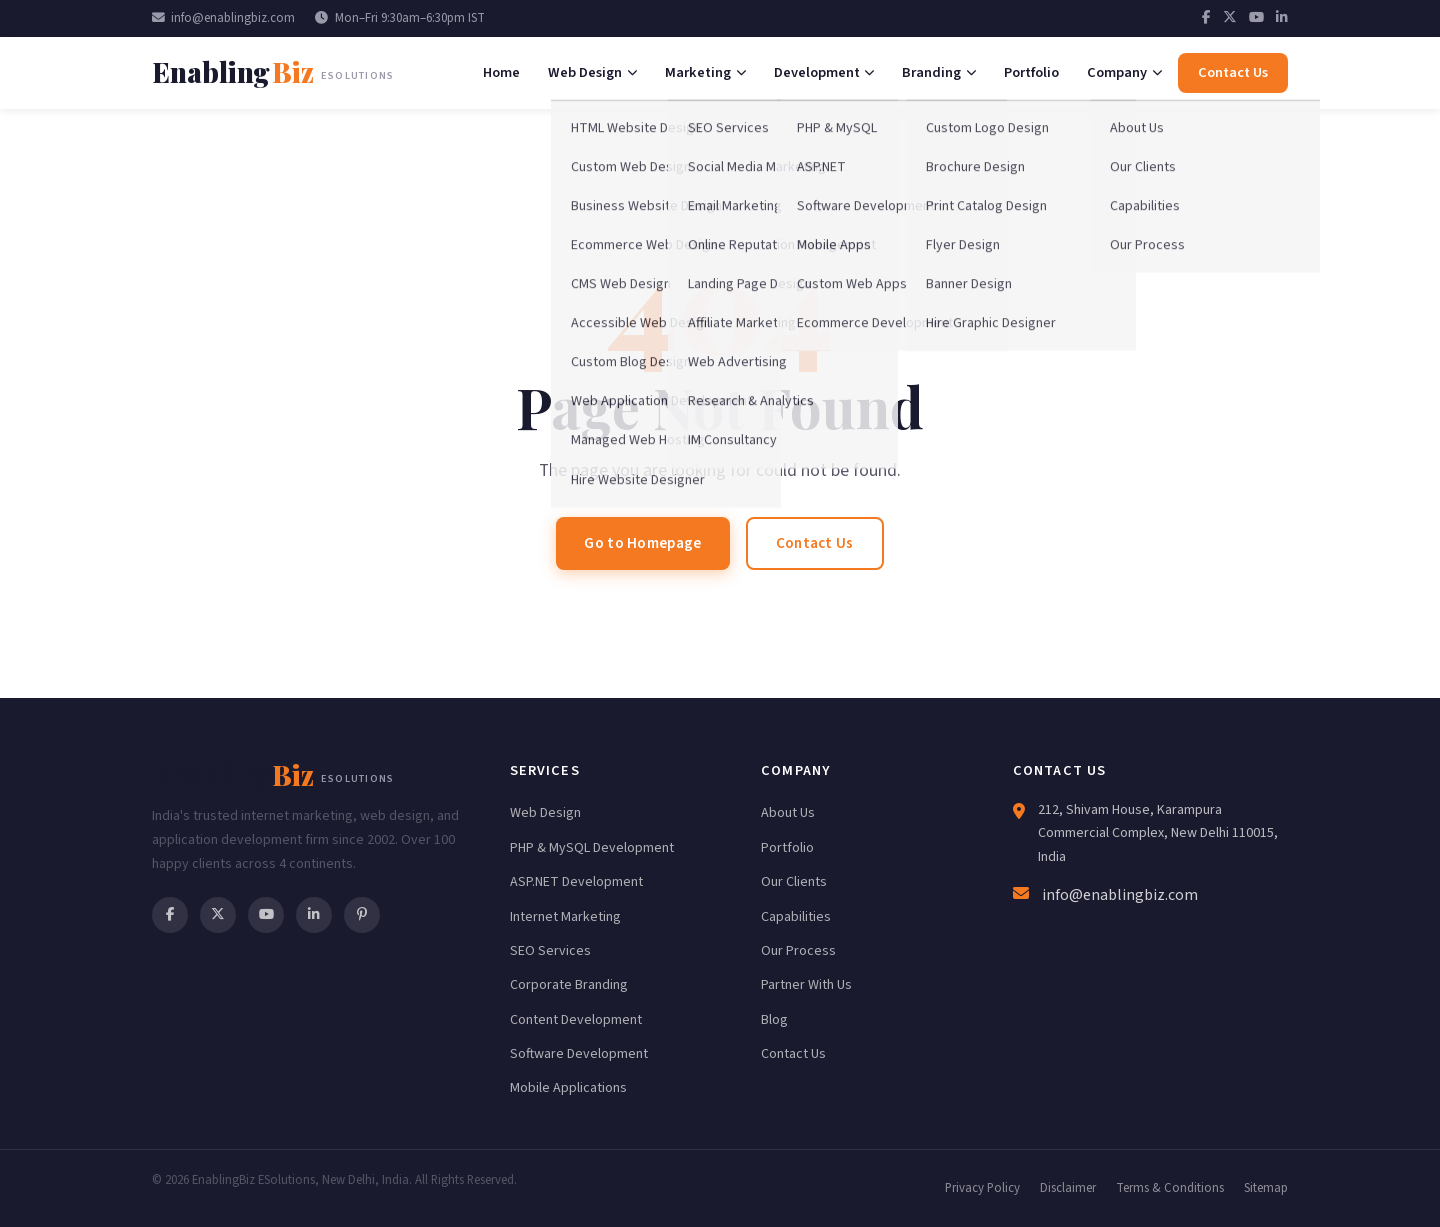  What do you see at coordinates (982, 1188) in the screenshot?
I see `Privacy Policy` at bounding box center [982, 1188].